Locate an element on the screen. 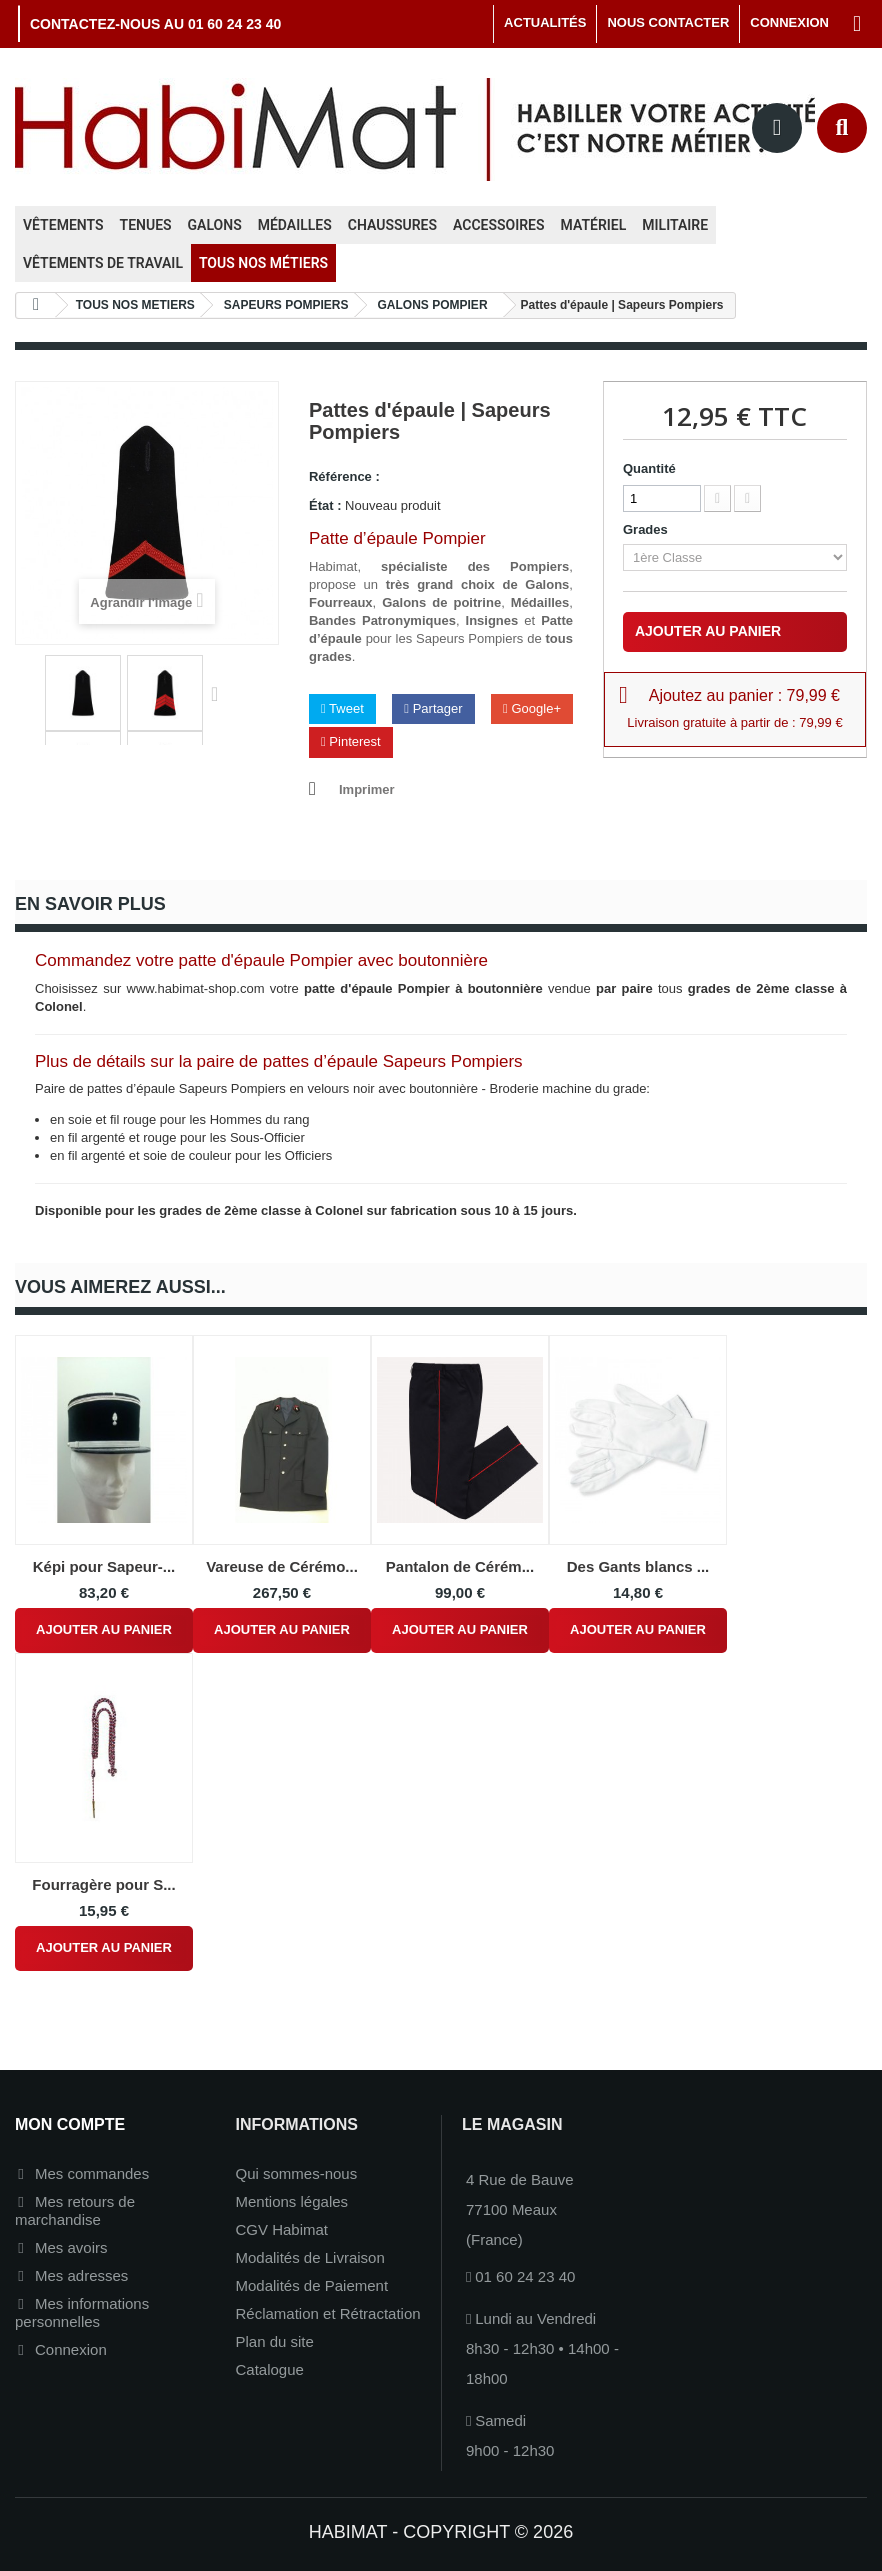  Nous contacter is located at coordinates (668, 22).